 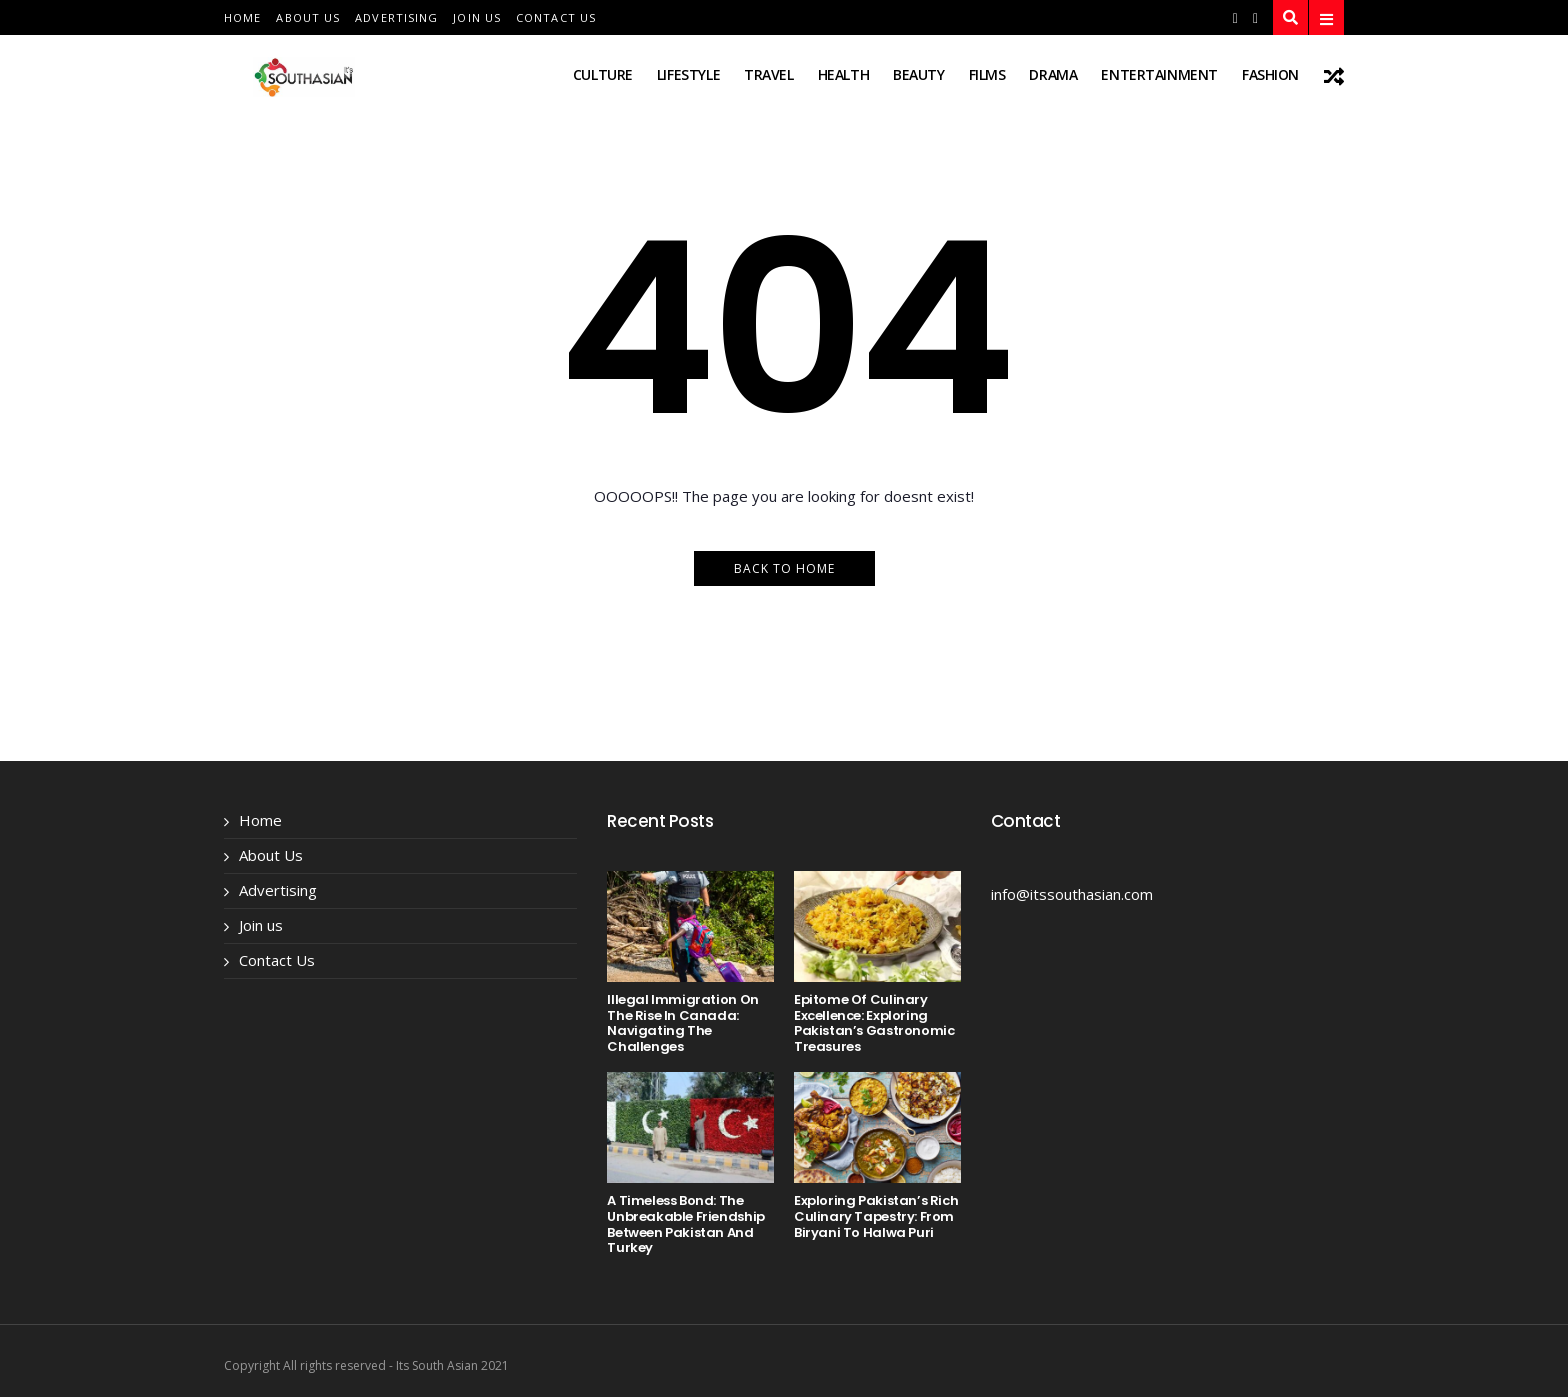 What do you see at coordinates (1072, 894) in the screenshot?
I see `info@itssouthasian.com` at bounding box center [1072, 894].